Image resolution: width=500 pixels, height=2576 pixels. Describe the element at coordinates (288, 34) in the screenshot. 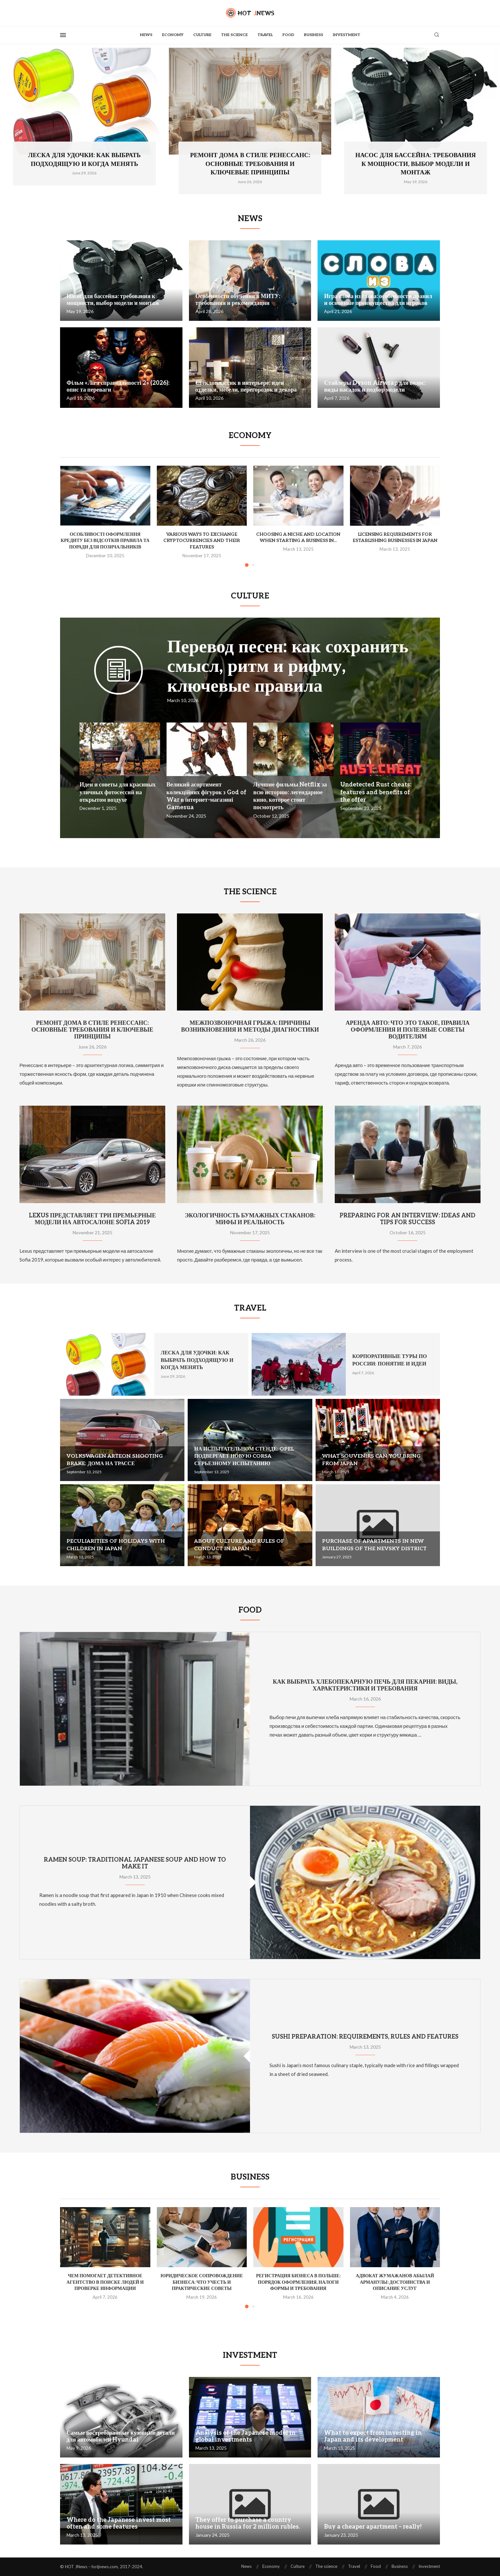

I see `Food` at that location.